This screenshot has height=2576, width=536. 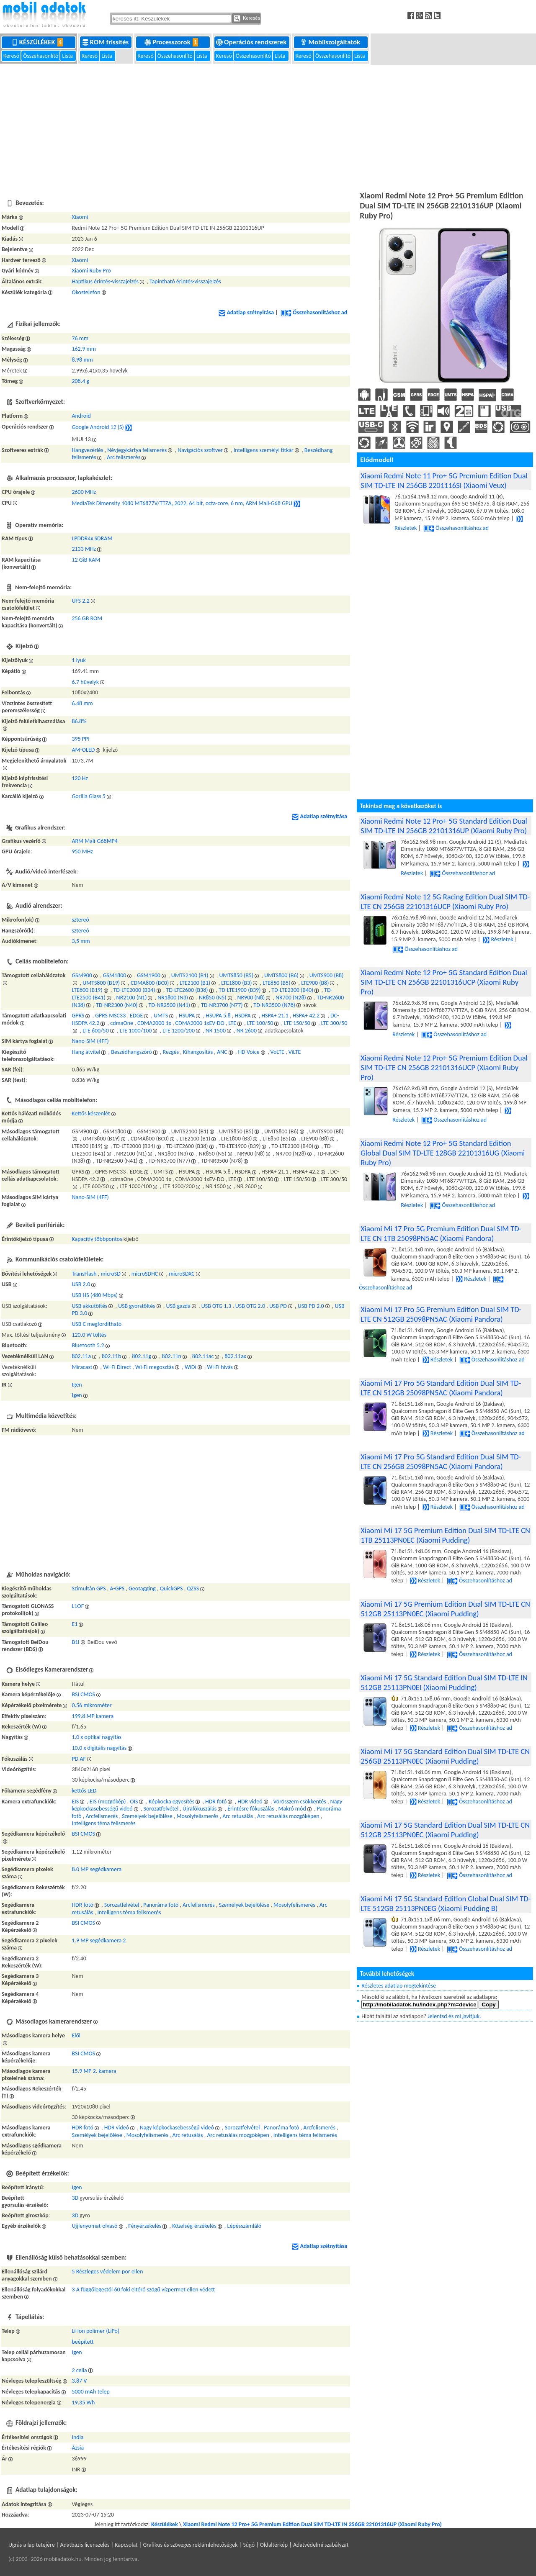 What do you see at coordinates (99, 1748) in the screenshot?
I see `10.0 x digitális nagyítás` at bounding box center [99, 1748].